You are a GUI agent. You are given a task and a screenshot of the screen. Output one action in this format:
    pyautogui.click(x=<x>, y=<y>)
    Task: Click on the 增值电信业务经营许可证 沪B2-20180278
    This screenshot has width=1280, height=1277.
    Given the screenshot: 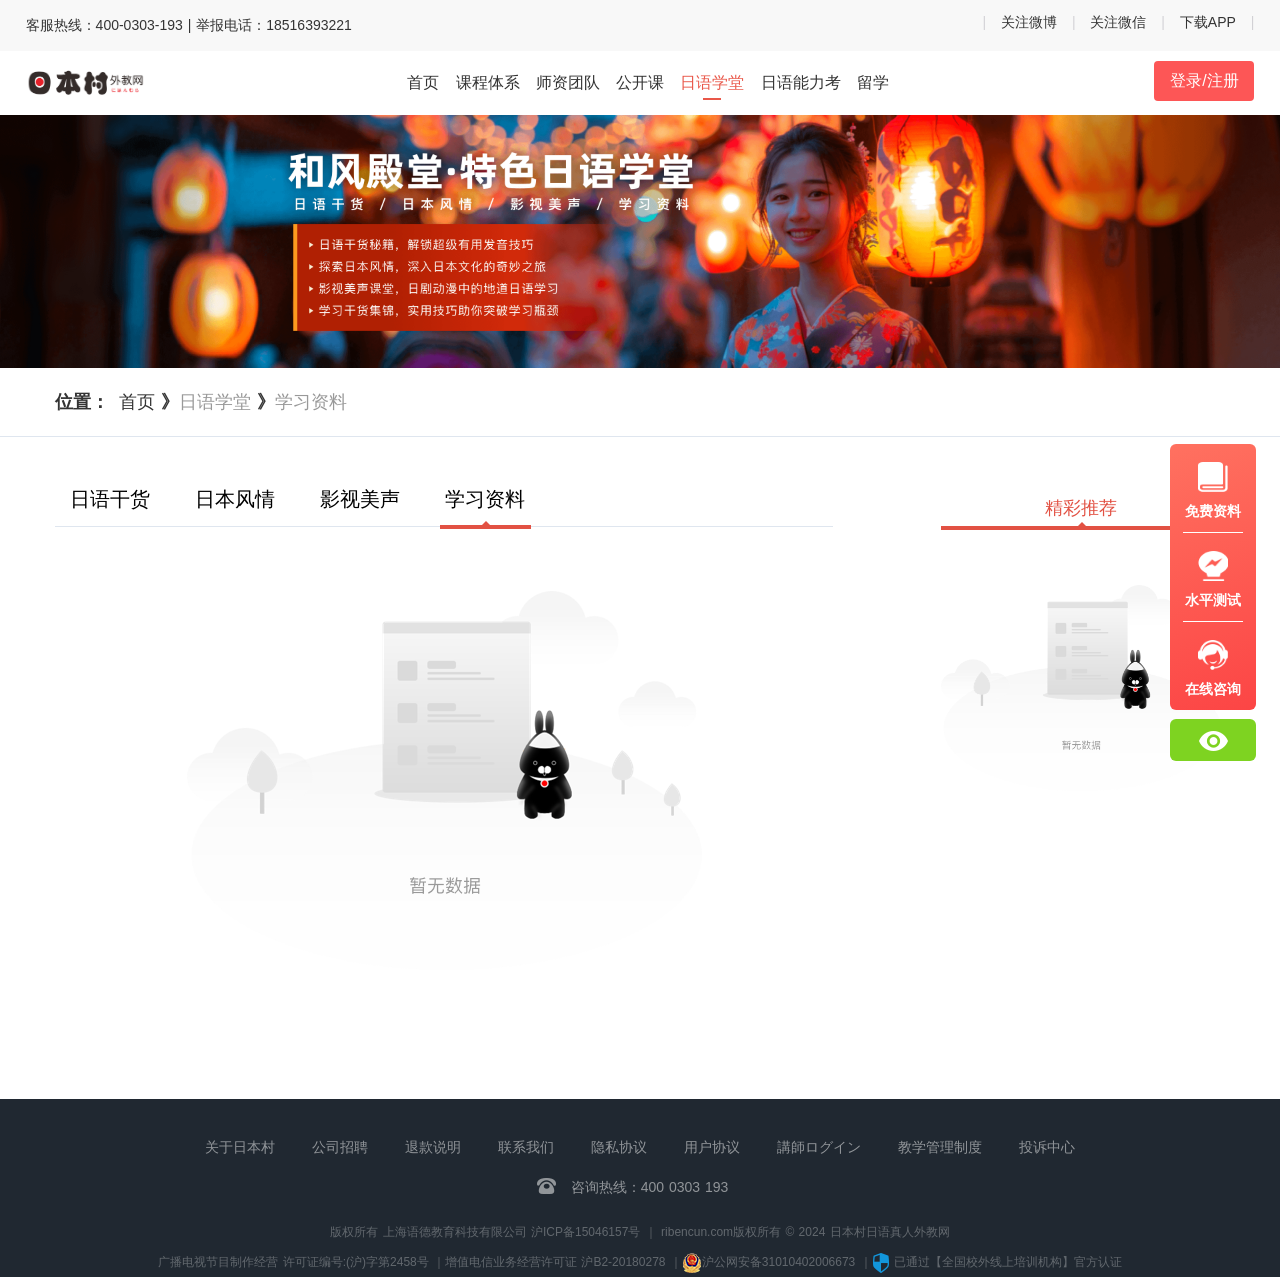 What is the action you would take?
    pyautogui.click(x=555, y=1262)
    